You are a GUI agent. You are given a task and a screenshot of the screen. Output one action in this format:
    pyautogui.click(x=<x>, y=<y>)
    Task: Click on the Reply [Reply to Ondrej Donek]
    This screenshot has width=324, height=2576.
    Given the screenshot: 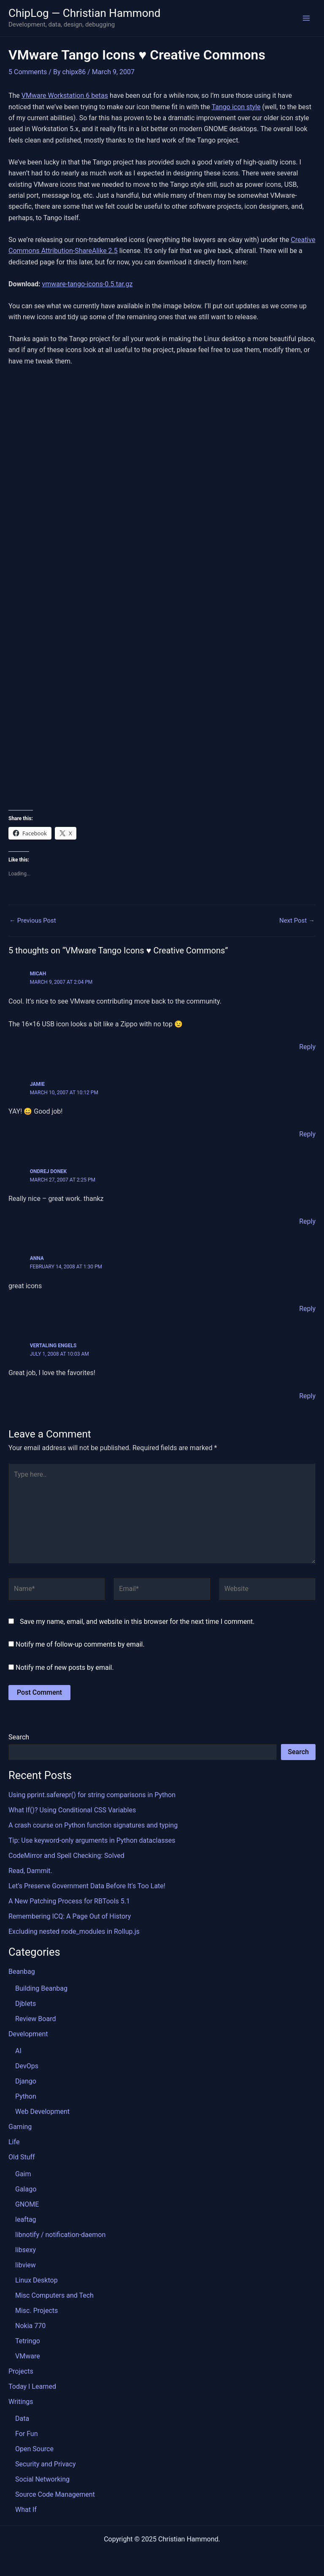 What is the action you would take?
    pyautogui.click(x=307, y=1221)
    